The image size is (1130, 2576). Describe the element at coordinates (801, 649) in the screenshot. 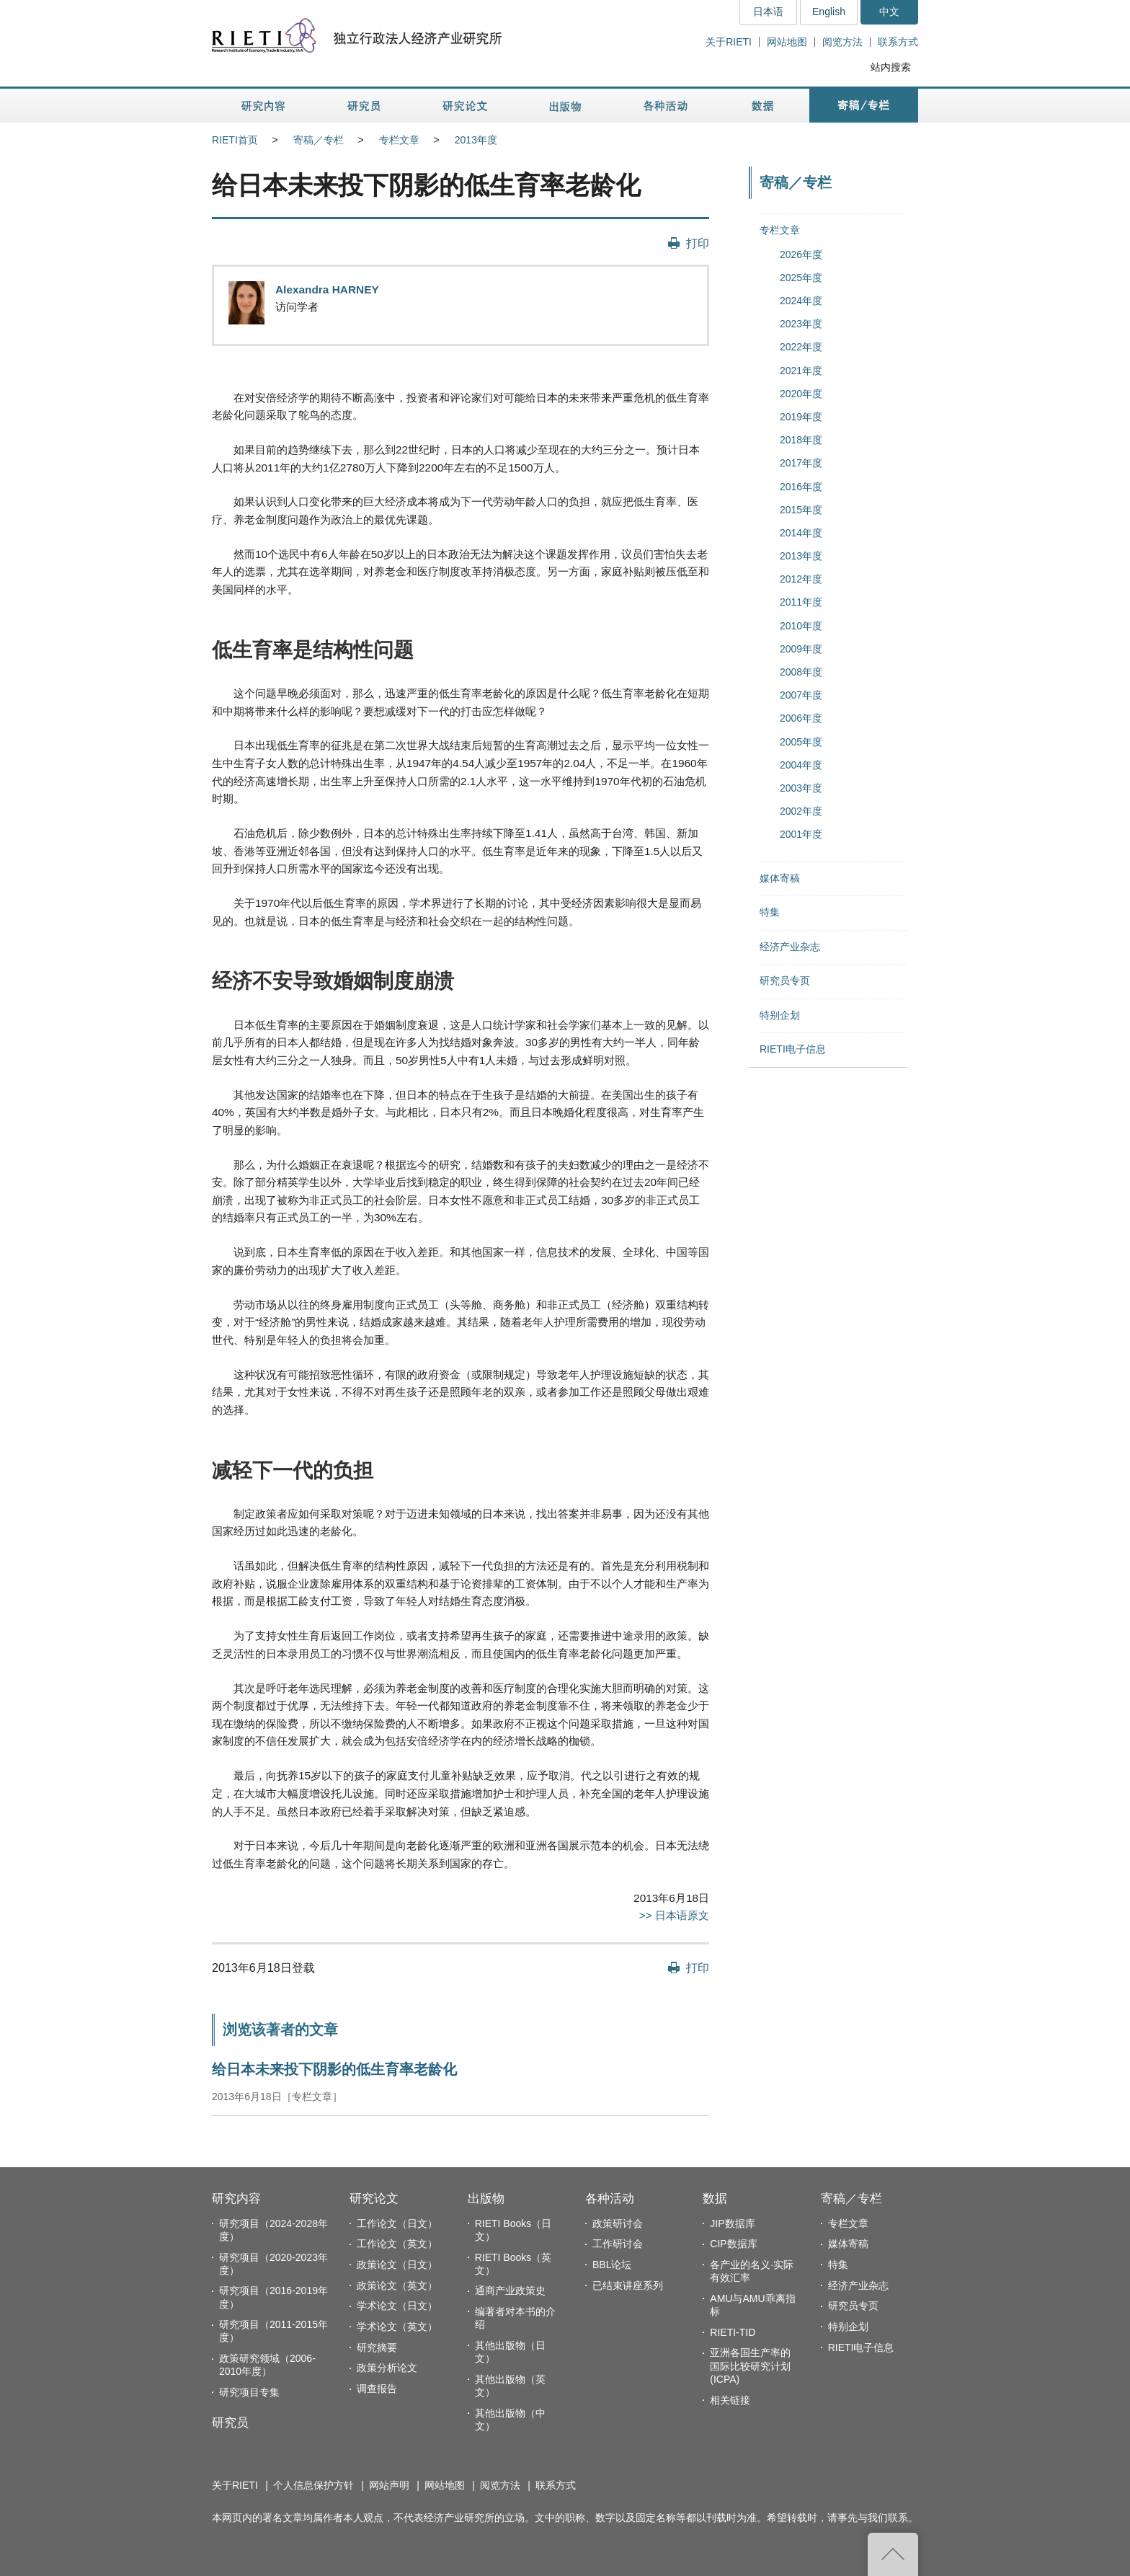

I see `2009年度` at that location.